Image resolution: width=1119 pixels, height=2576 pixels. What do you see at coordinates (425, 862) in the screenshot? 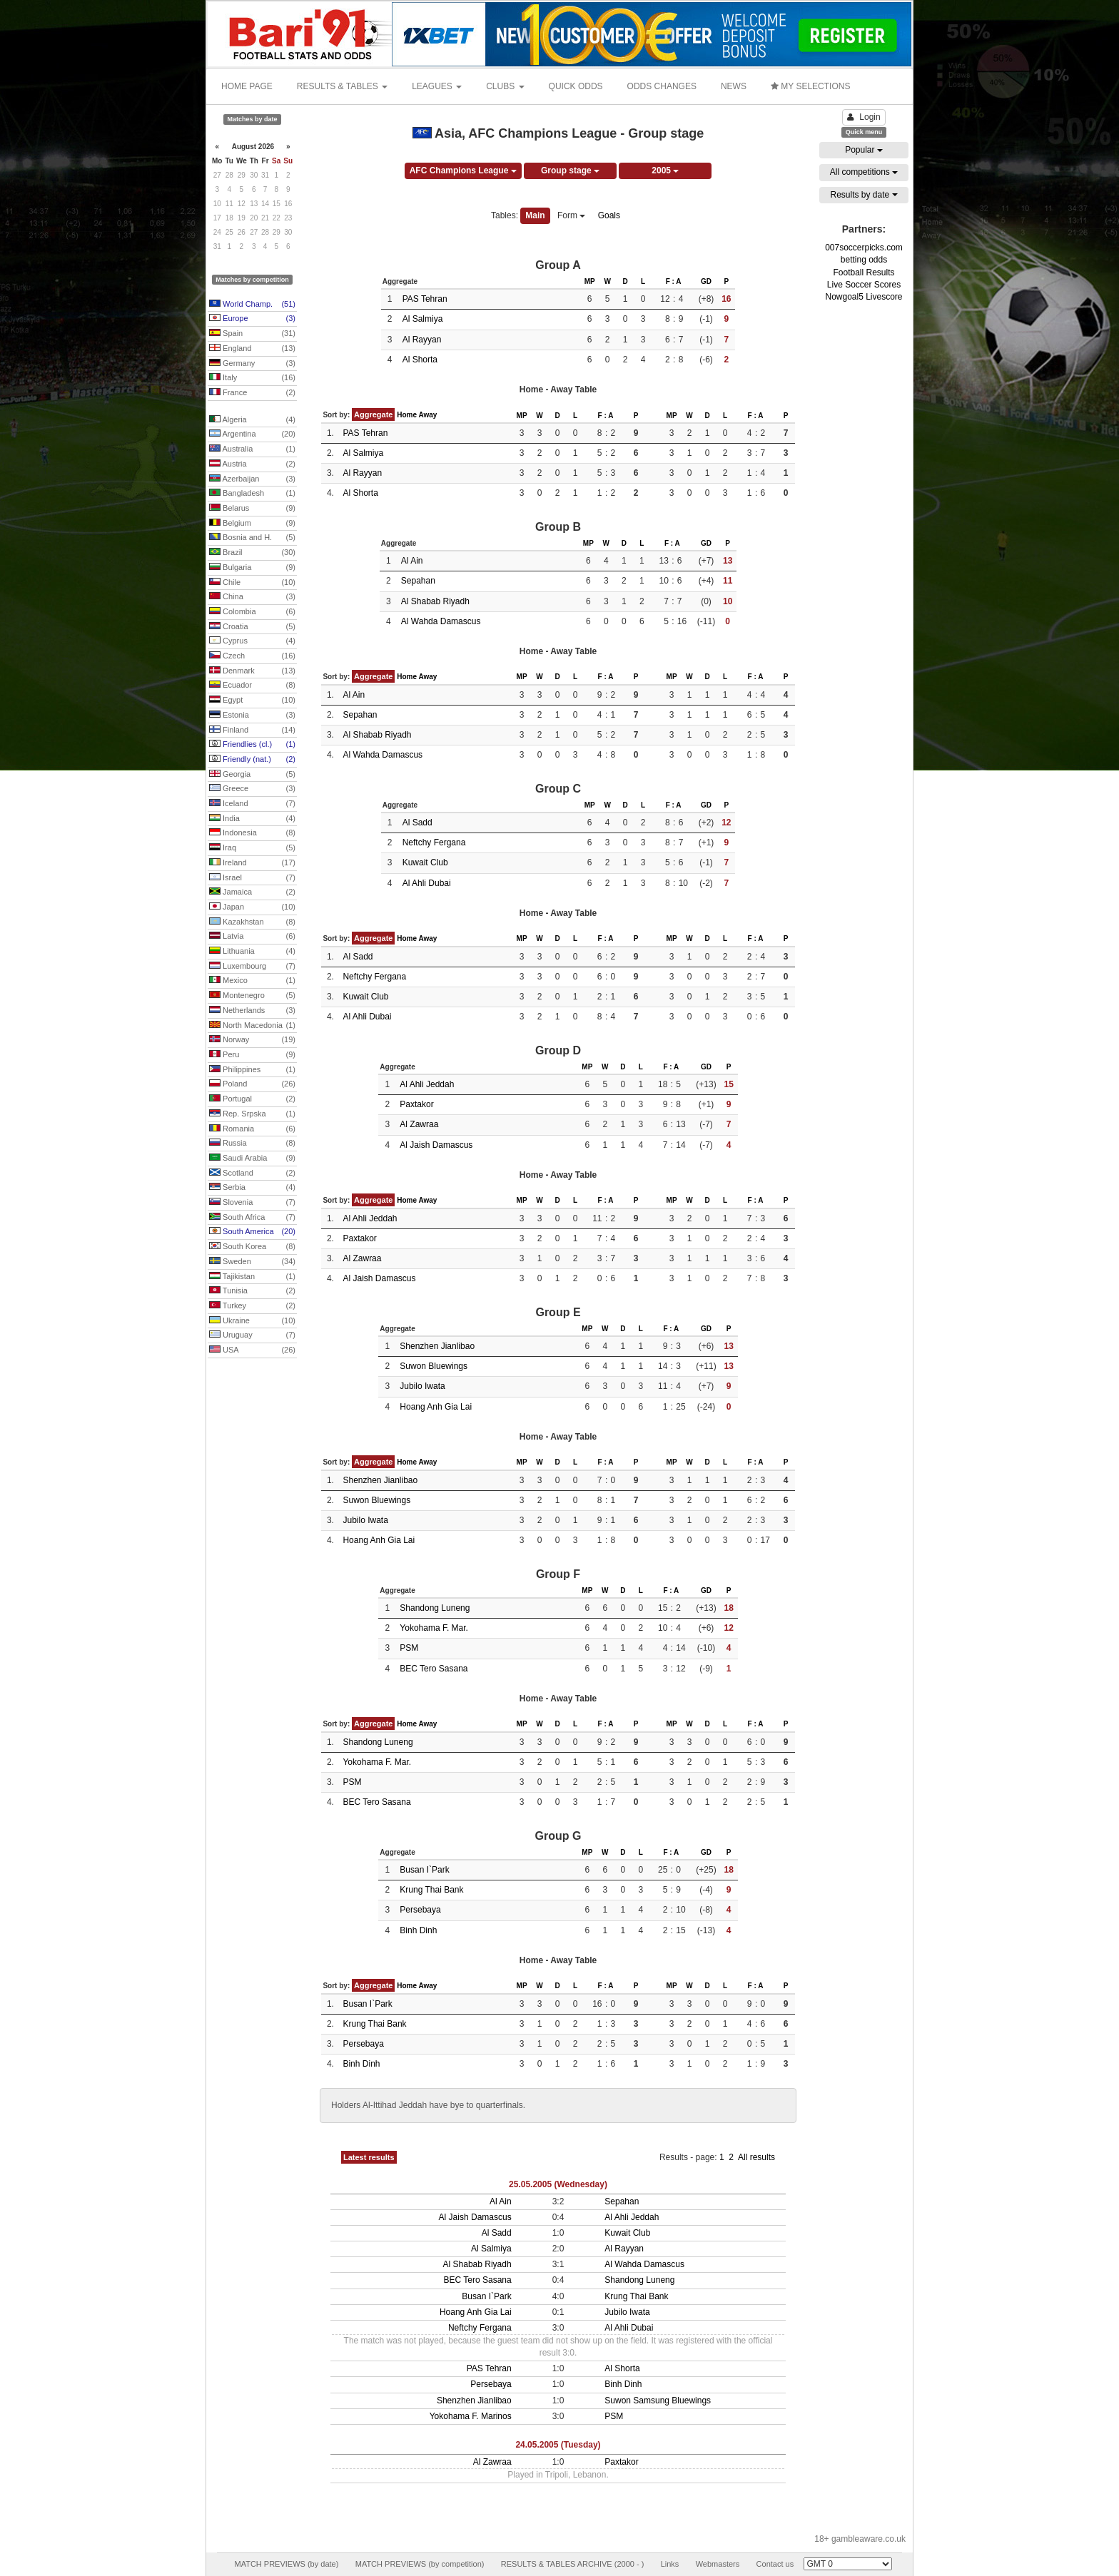
I see `Kuwait Club` at bounding box center [425, 862].